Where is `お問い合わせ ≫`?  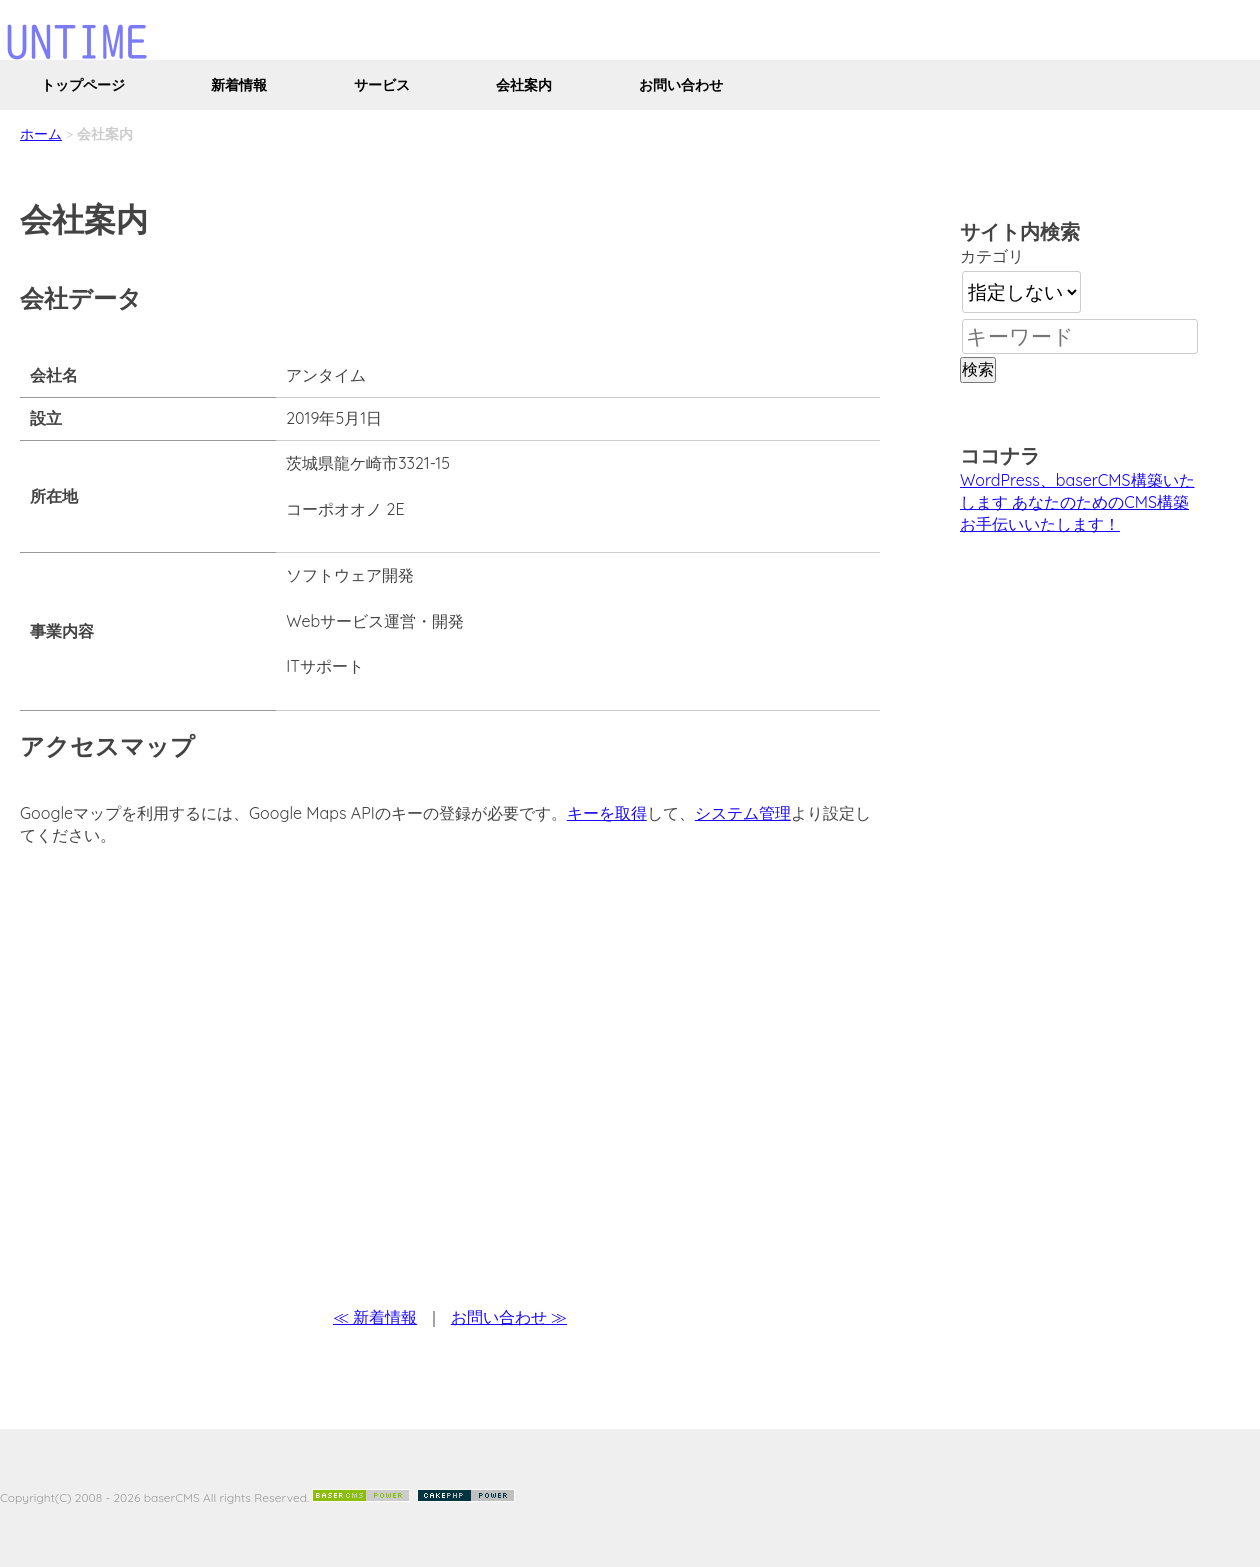
お問い合わせ ≫ is located at coordinates (509, 1317).